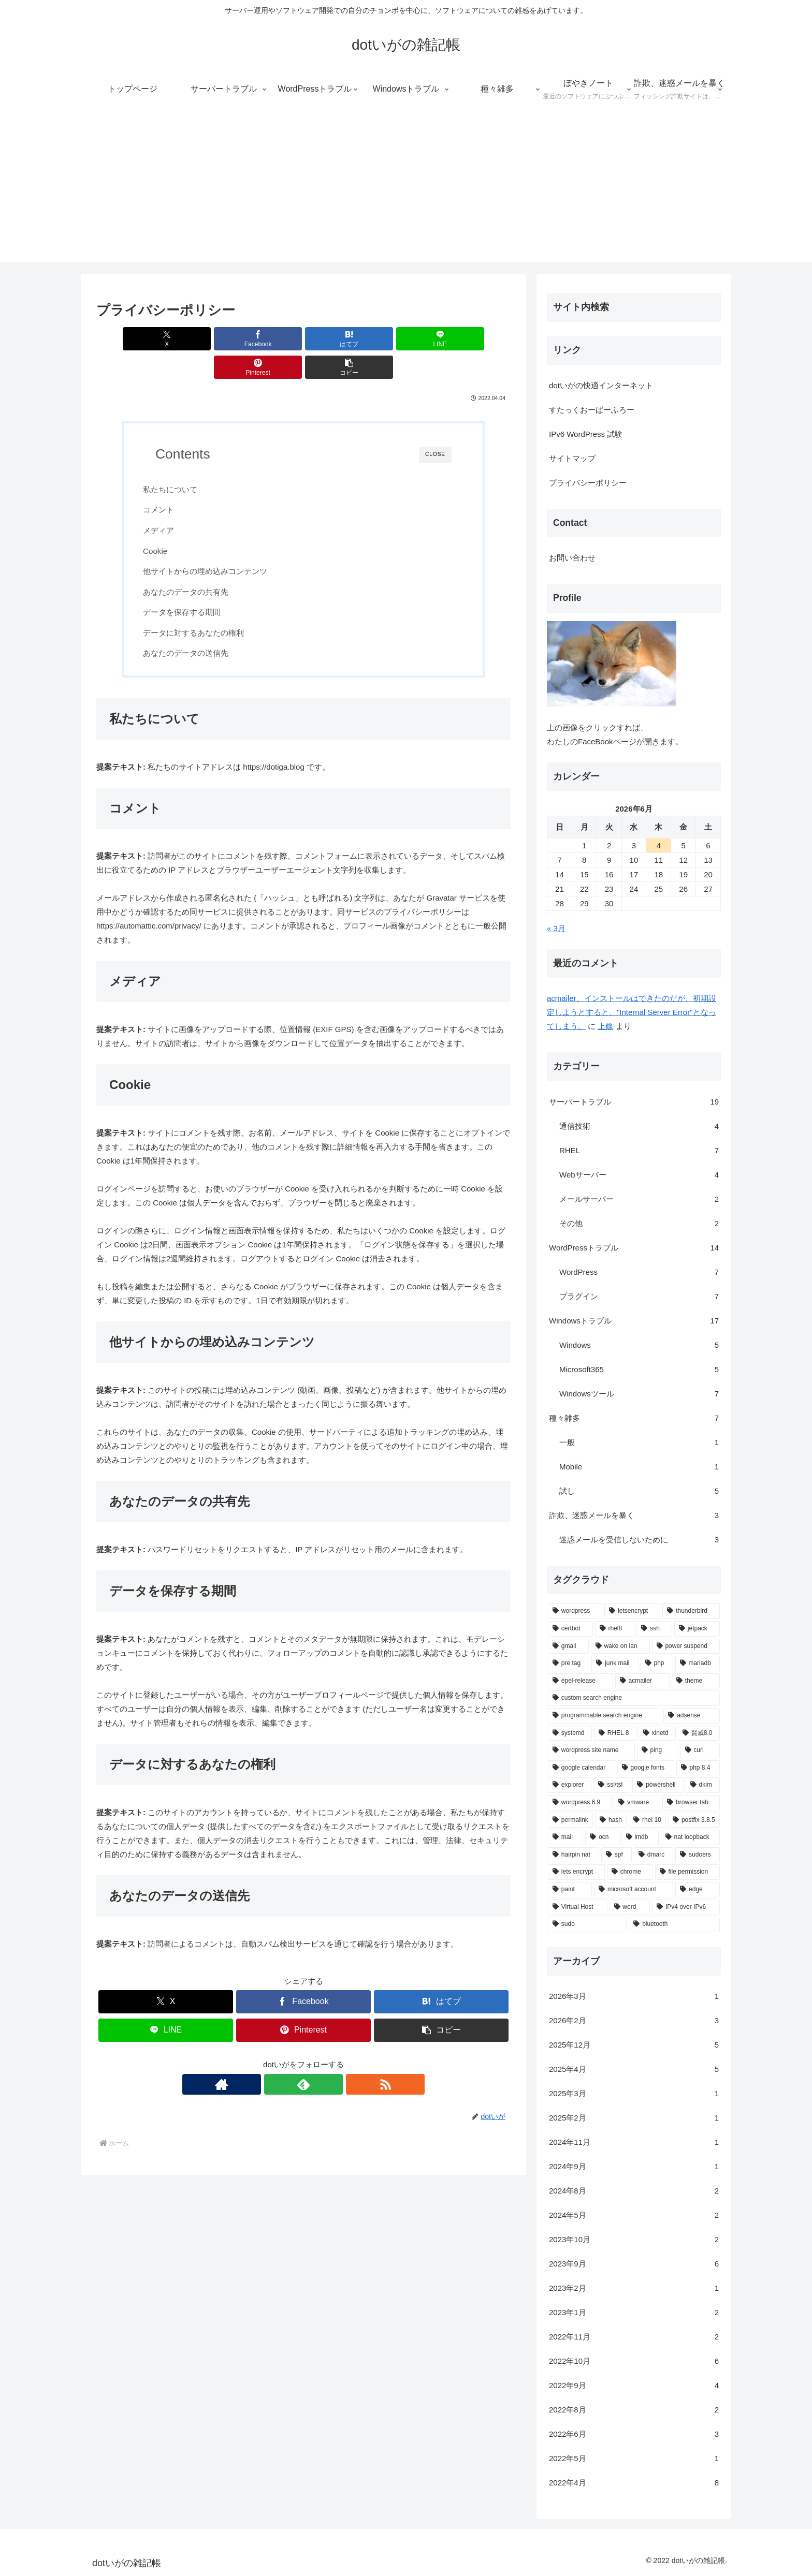  Describe the element at coordinates (647, 1820) in the screenshot. I see `[rhel 10 (1個の項目)]` at that location.